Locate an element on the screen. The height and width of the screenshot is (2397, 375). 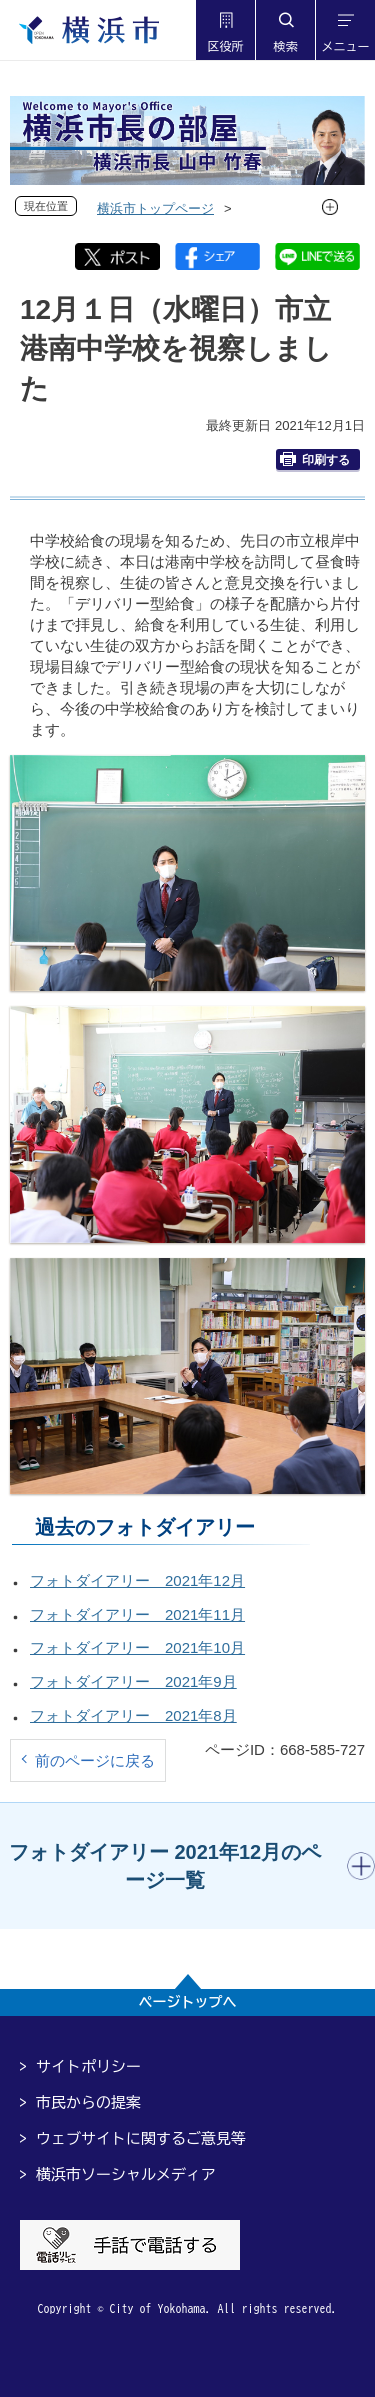
市民からの提案 is located at coordinates (88, 2102).